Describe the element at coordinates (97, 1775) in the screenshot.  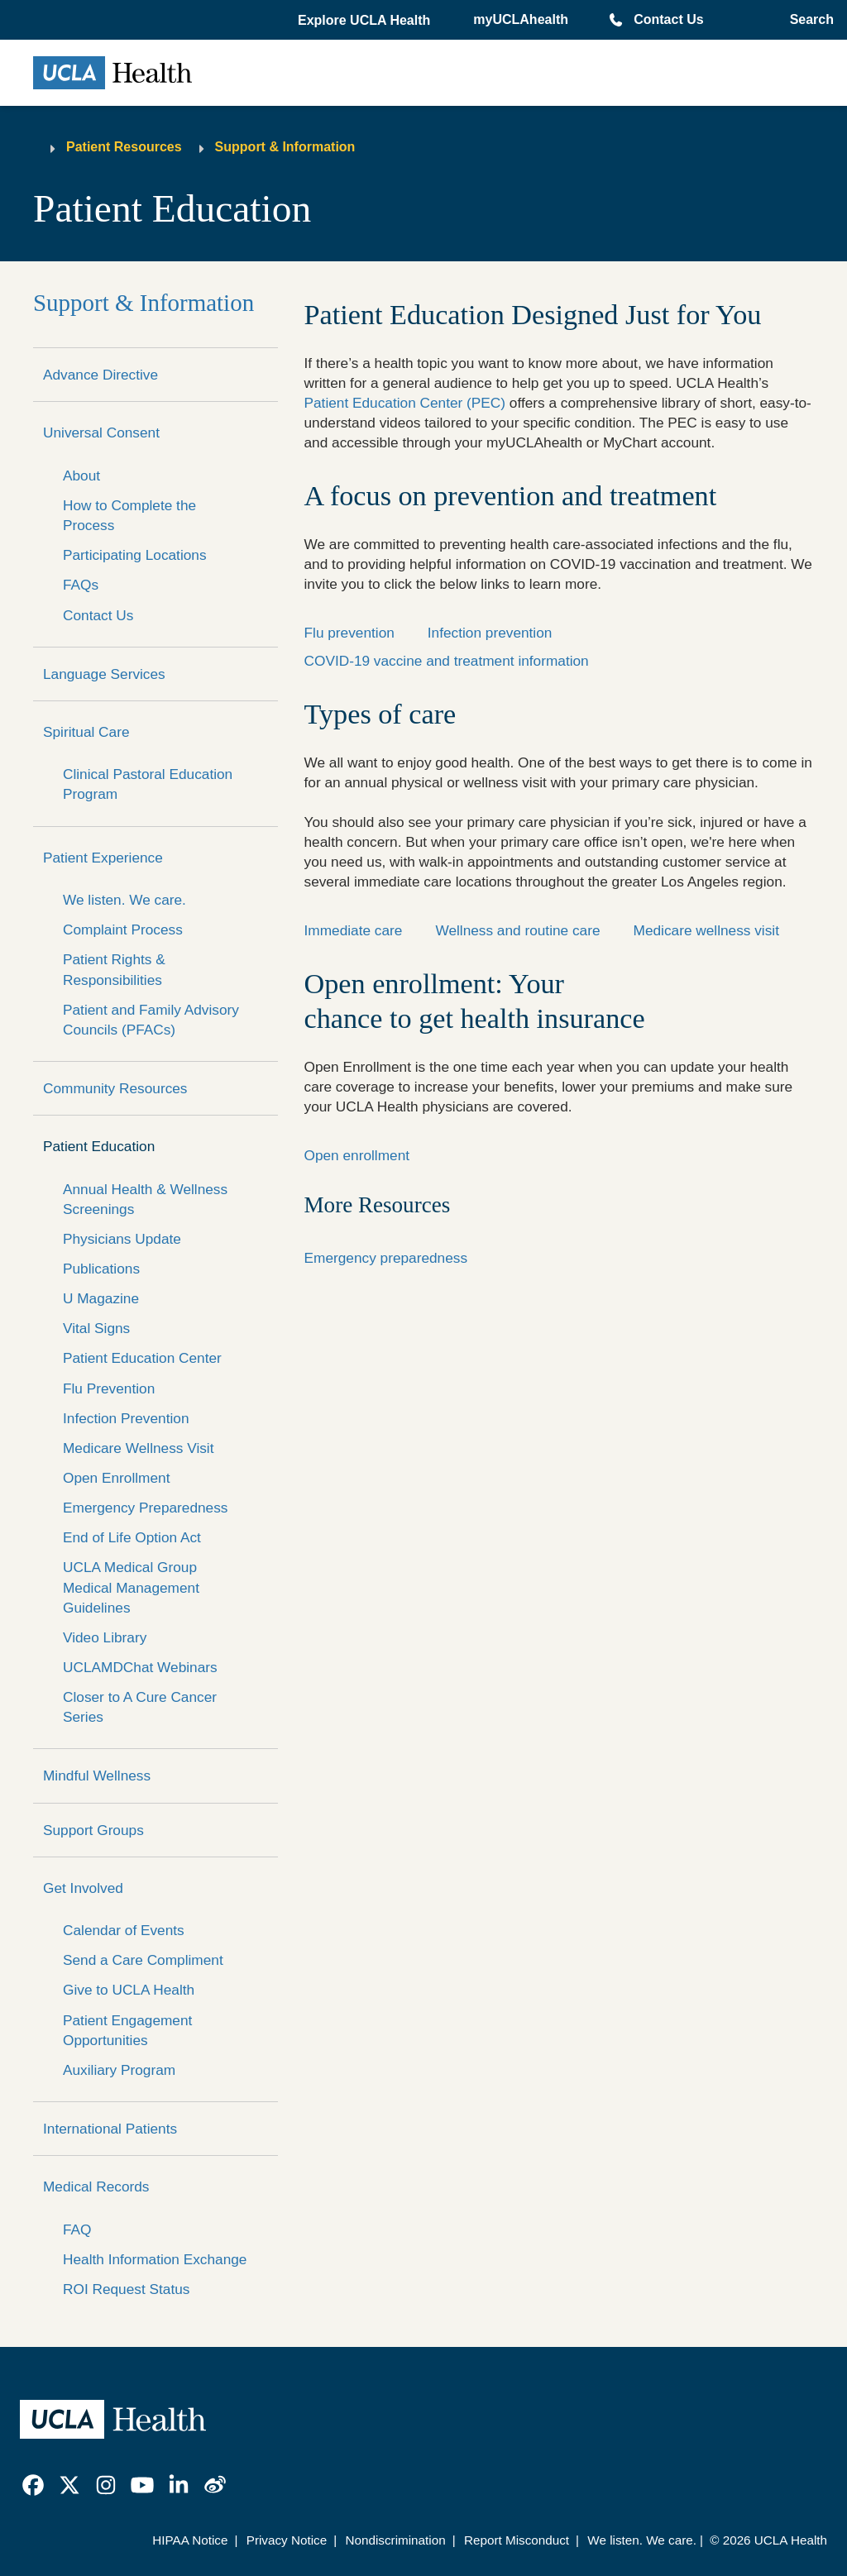
I see `Mindful Wellness` at that location.